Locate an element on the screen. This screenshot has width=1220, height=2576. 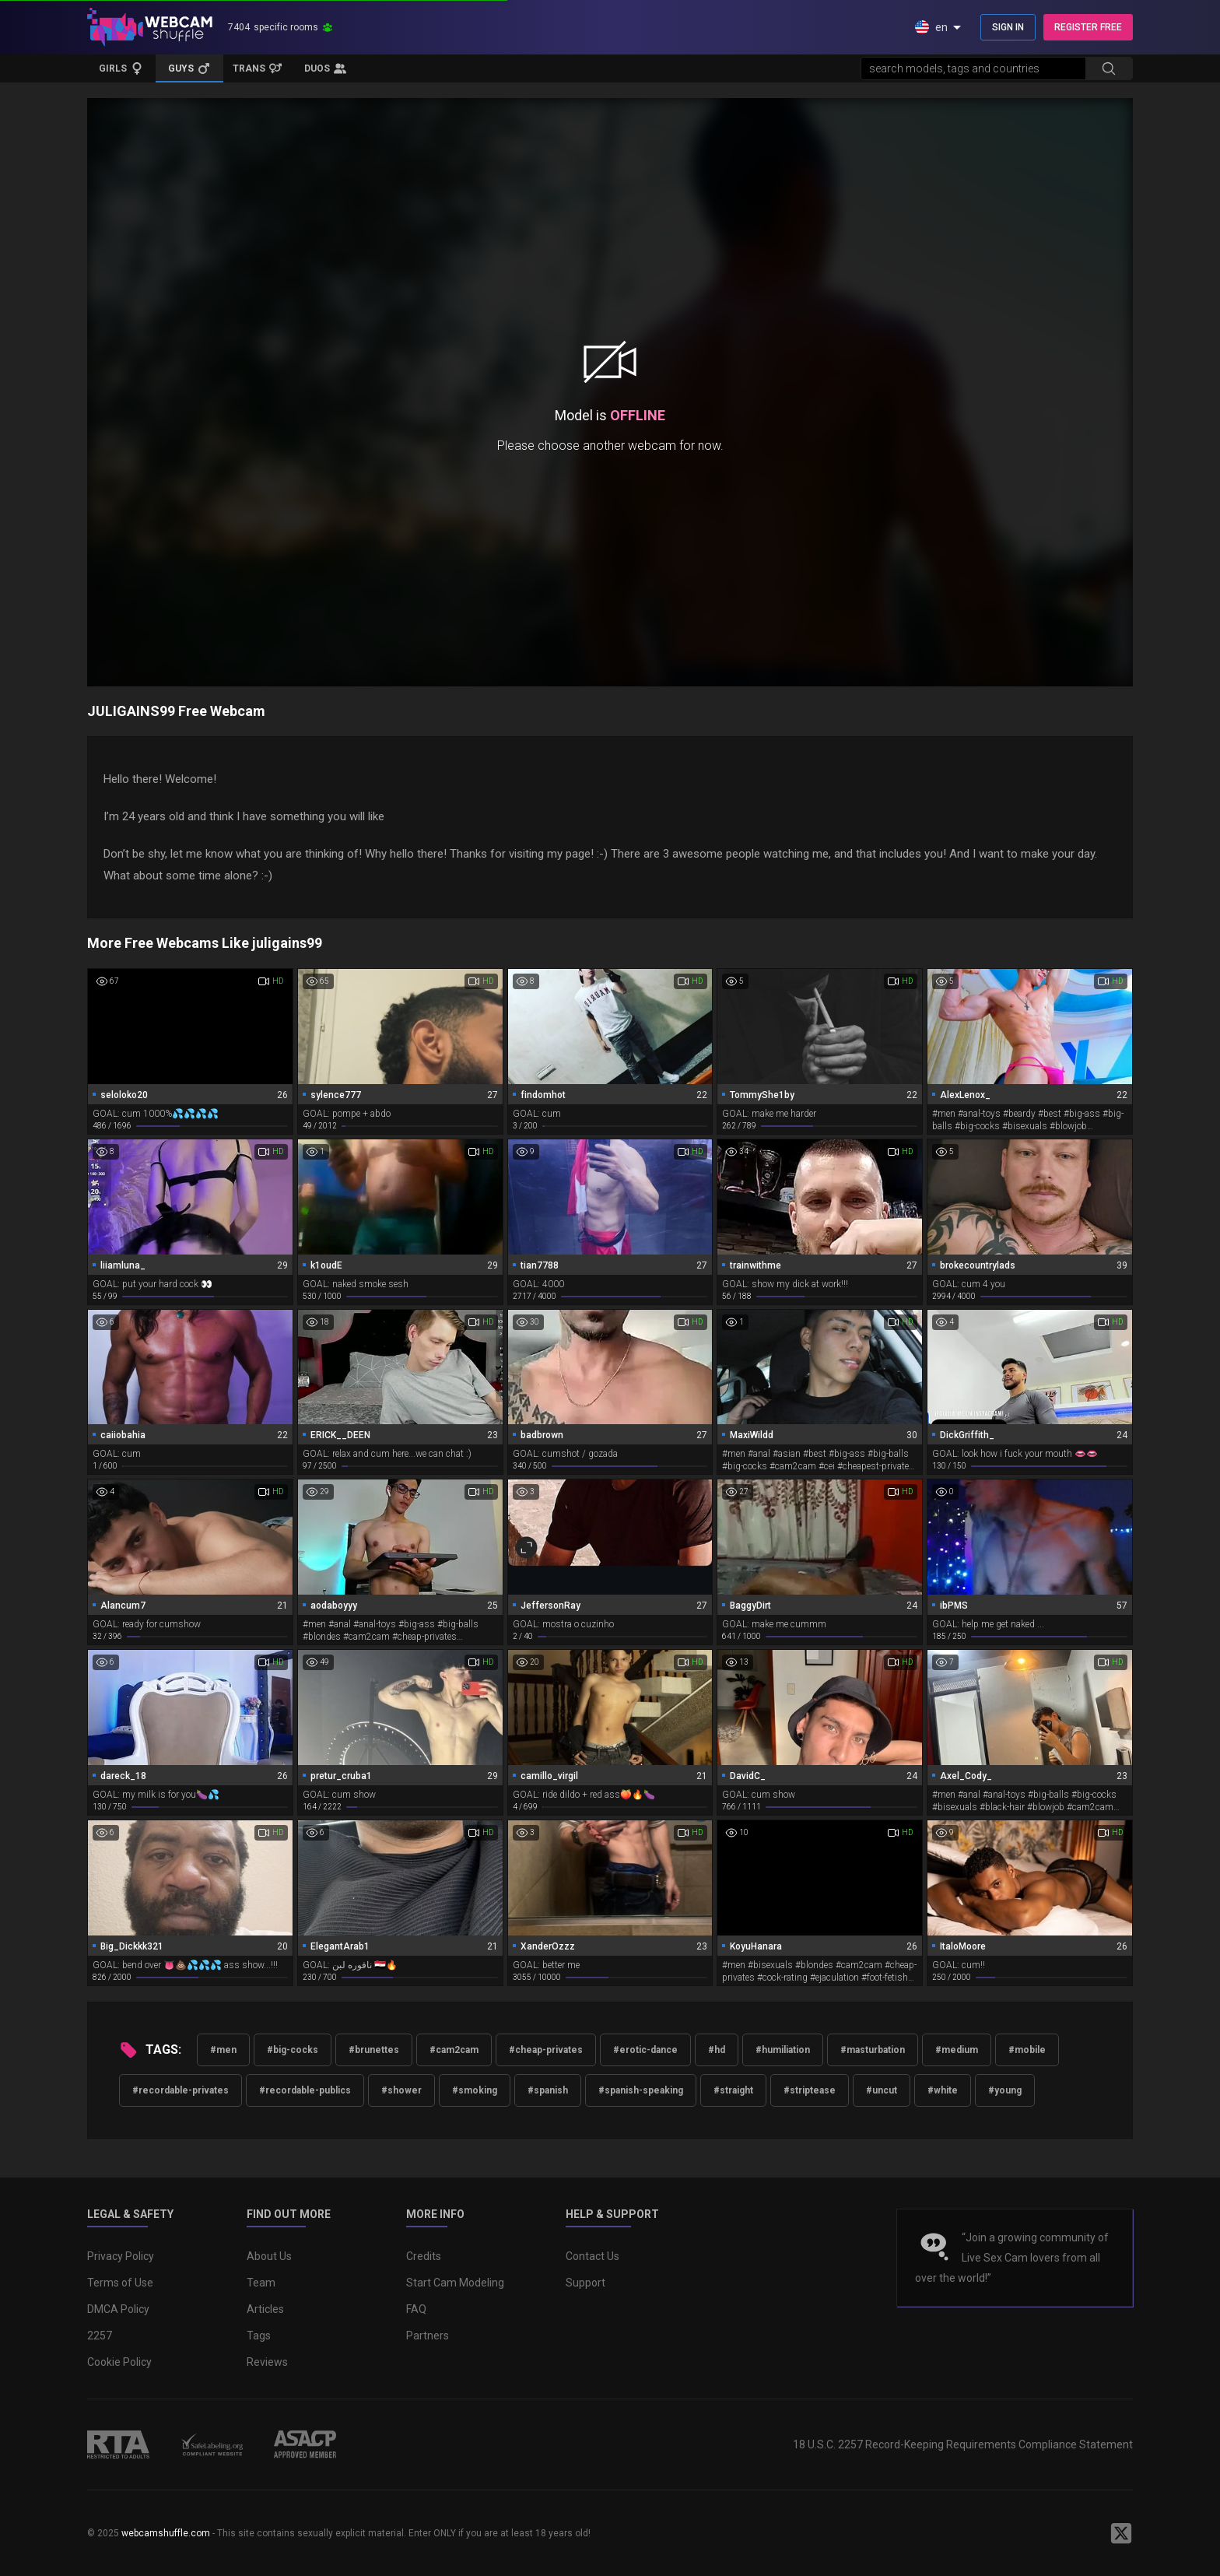
Reviews is located at coordinates (267, 2362).